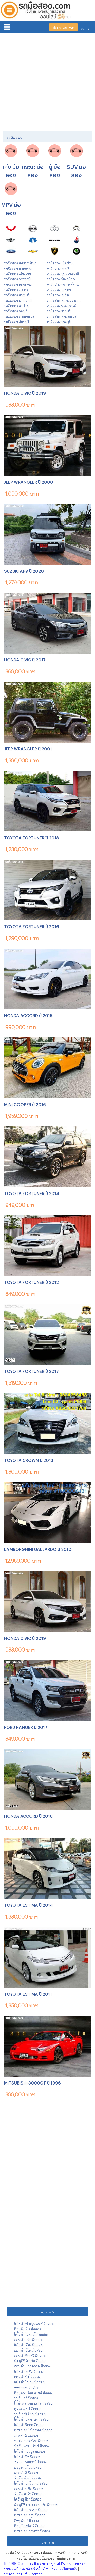 This screenshot has width=95, height=2576. I want to click on รถมือสอง เชียงใหม่, so click(60, 262).